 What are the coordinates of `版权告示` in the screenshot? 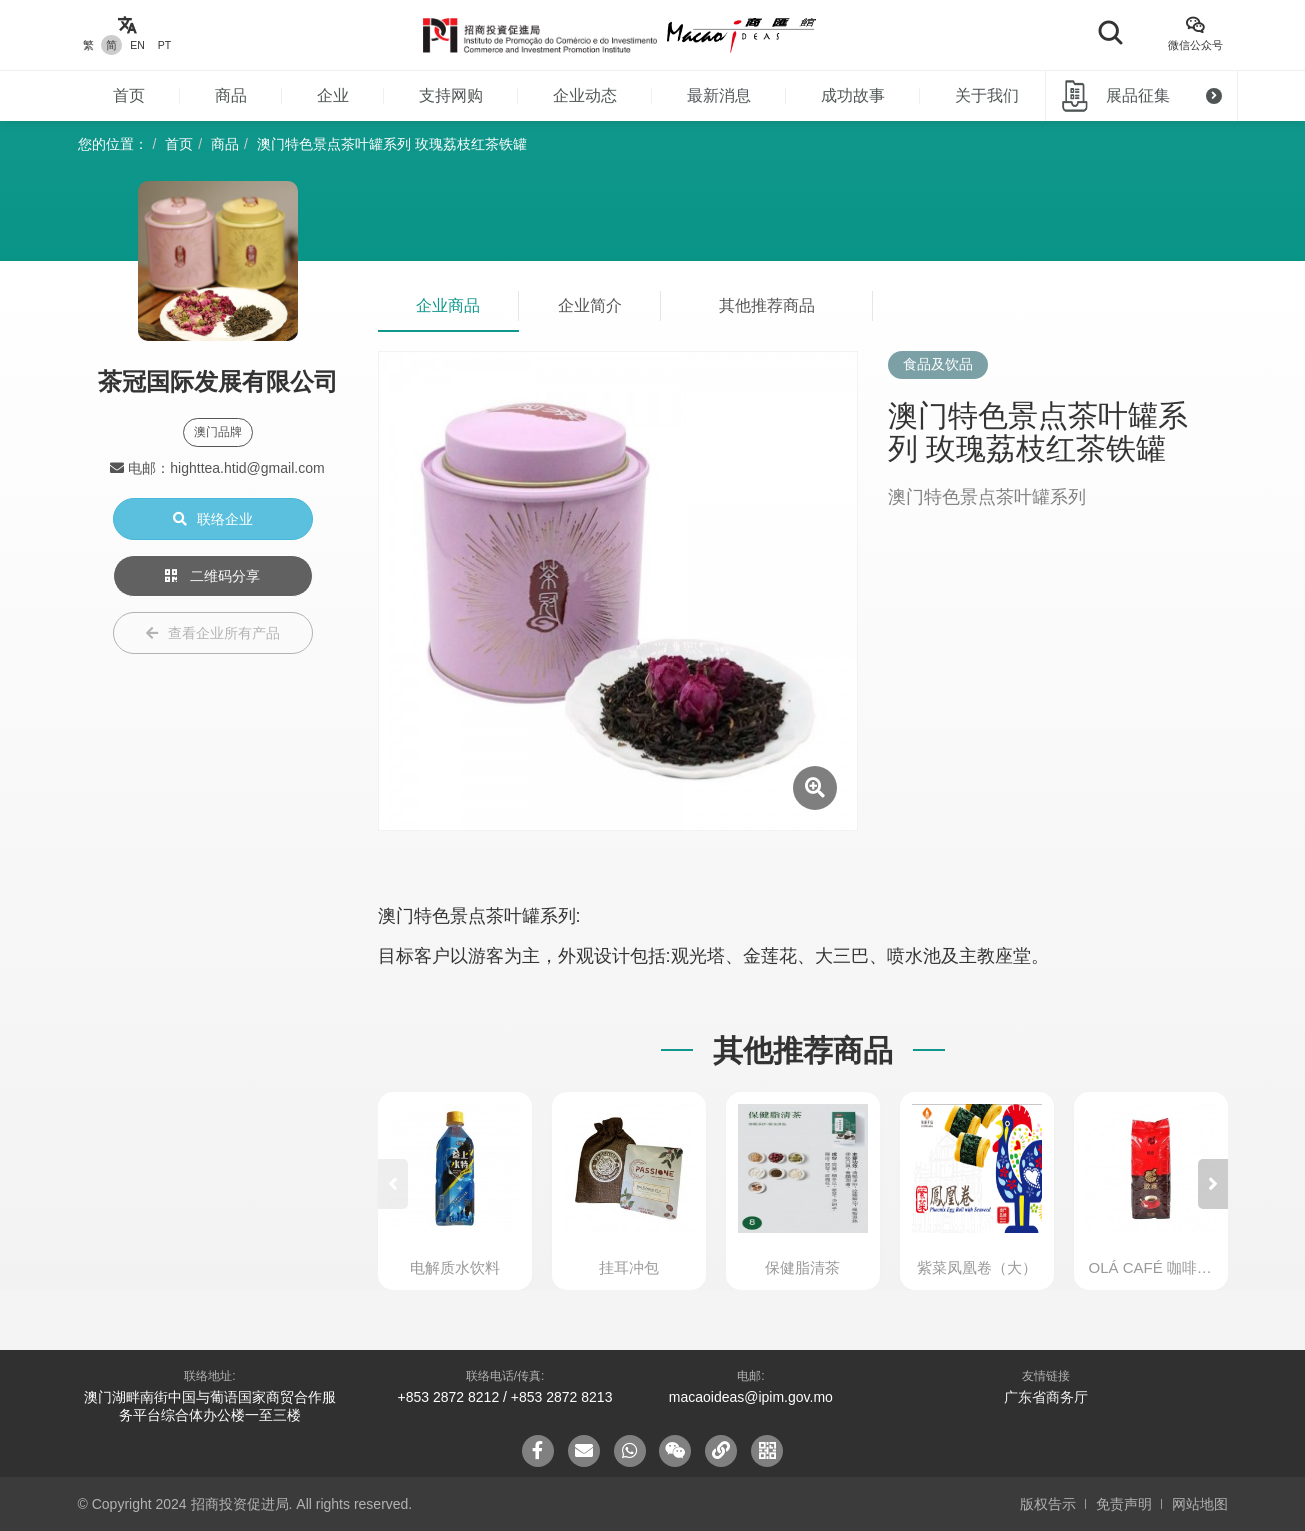 It's located at (1048, 1504).